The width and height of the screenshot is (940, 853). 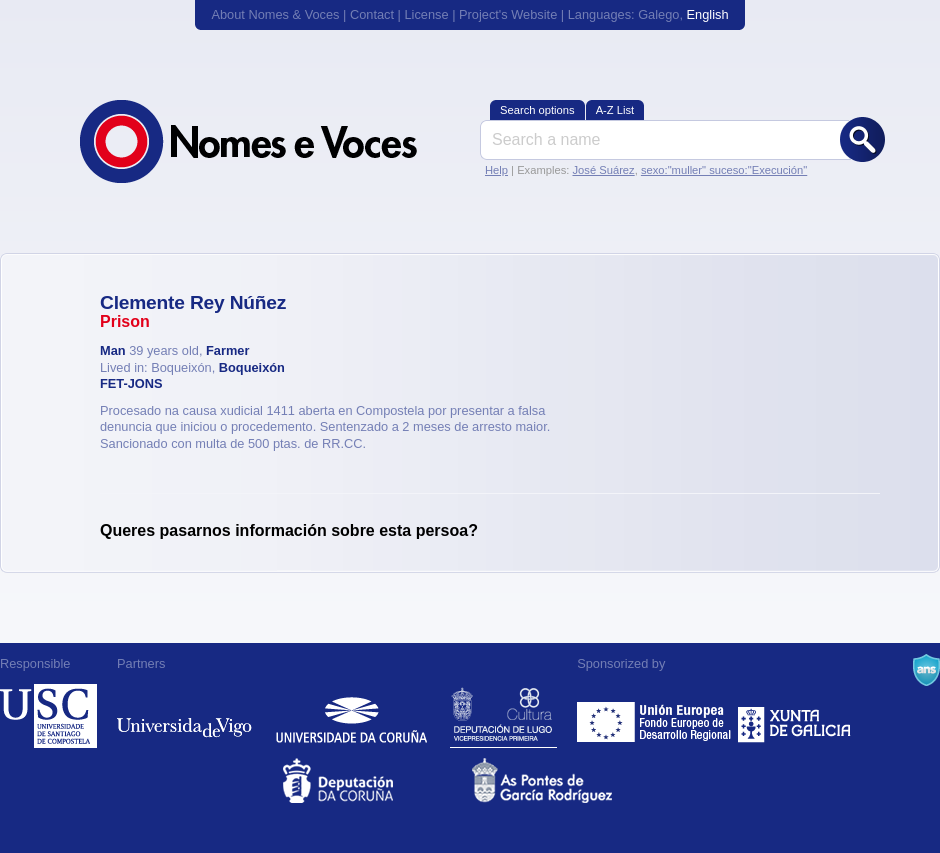 What do you see at coordinates (372, 14) in the screenshot?
I see `Contact` at bounding box center [372, 14].